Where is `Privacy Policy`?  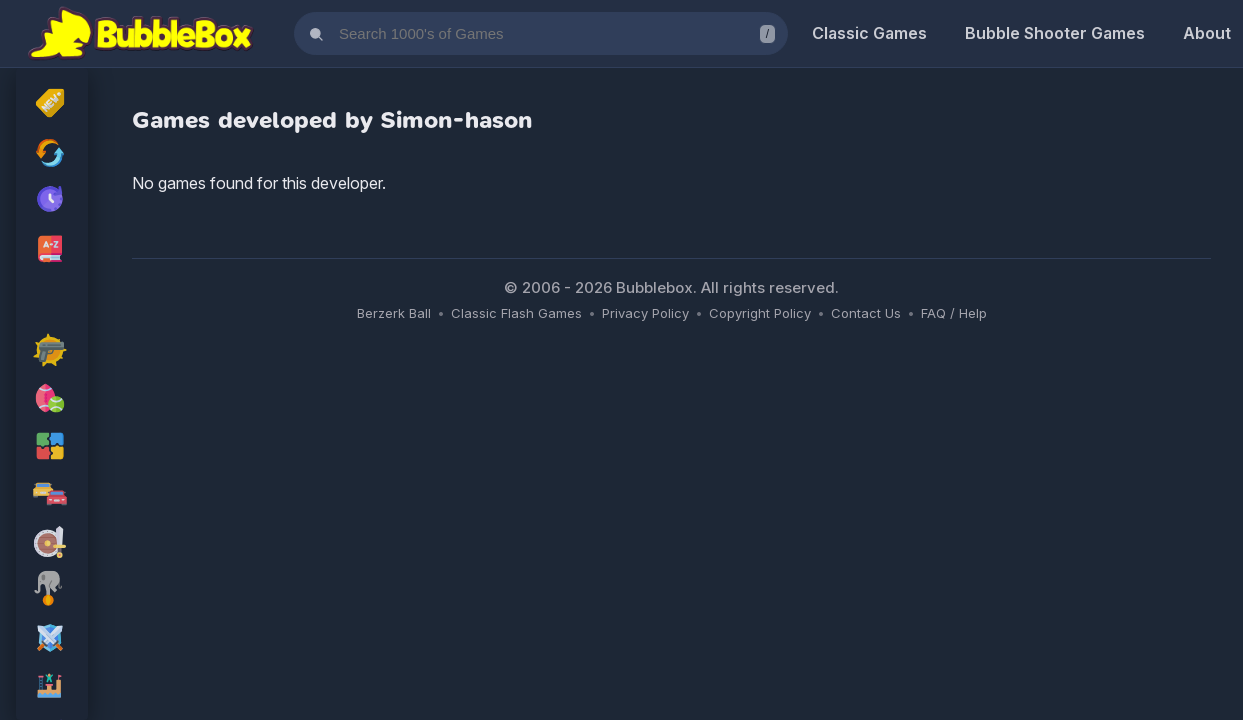
Privacy Policy is located at coordinates (645, 313).